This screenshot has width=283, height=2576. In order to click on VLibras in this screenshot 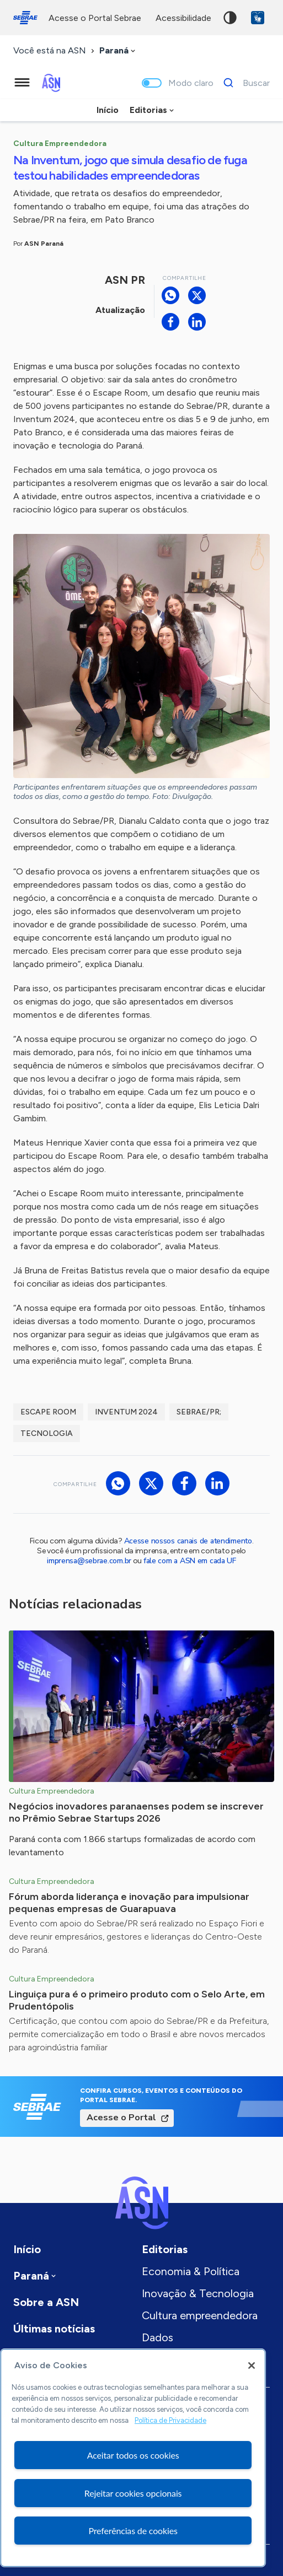, I will do `click(257, 18)`.